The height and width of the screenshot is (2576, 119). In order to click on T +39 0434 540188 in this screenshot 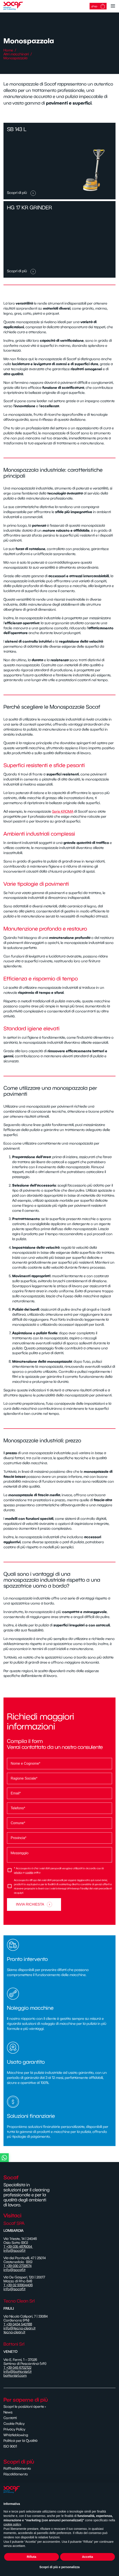, I will do `click(17, 2324)`.